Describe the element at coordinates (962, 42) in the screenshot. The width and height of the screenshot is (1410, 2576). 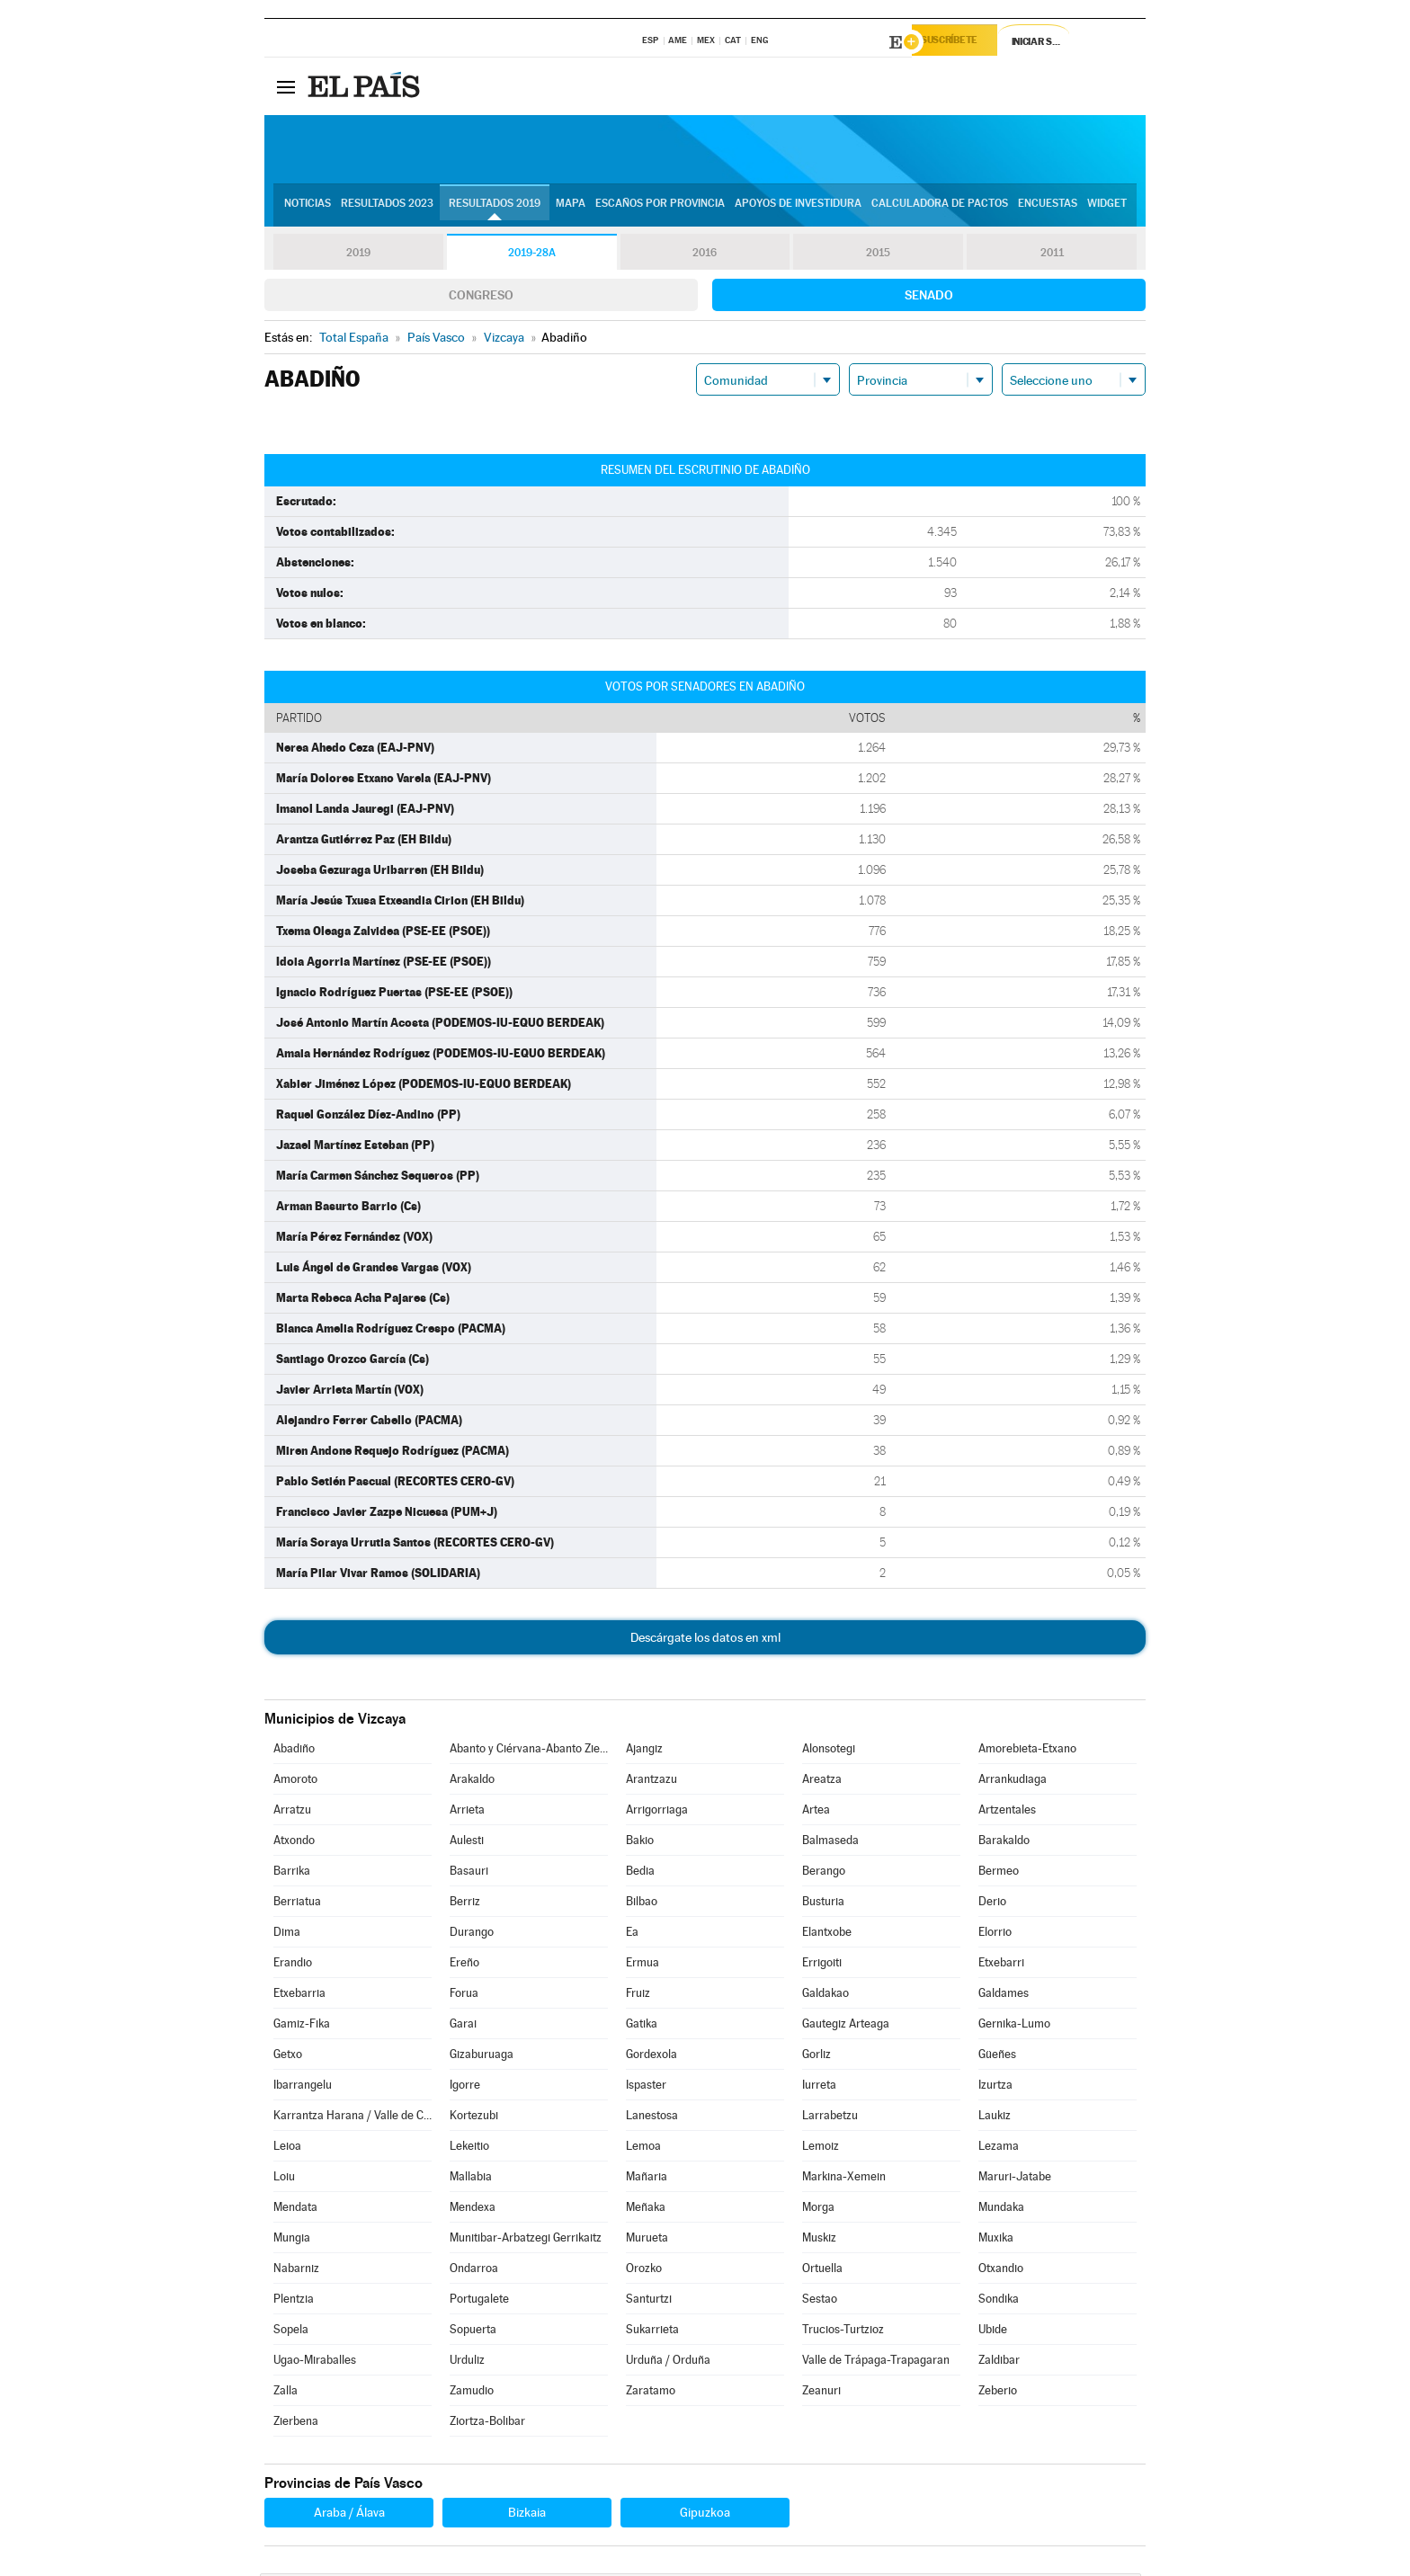
I see `Suscríbete` at that location.